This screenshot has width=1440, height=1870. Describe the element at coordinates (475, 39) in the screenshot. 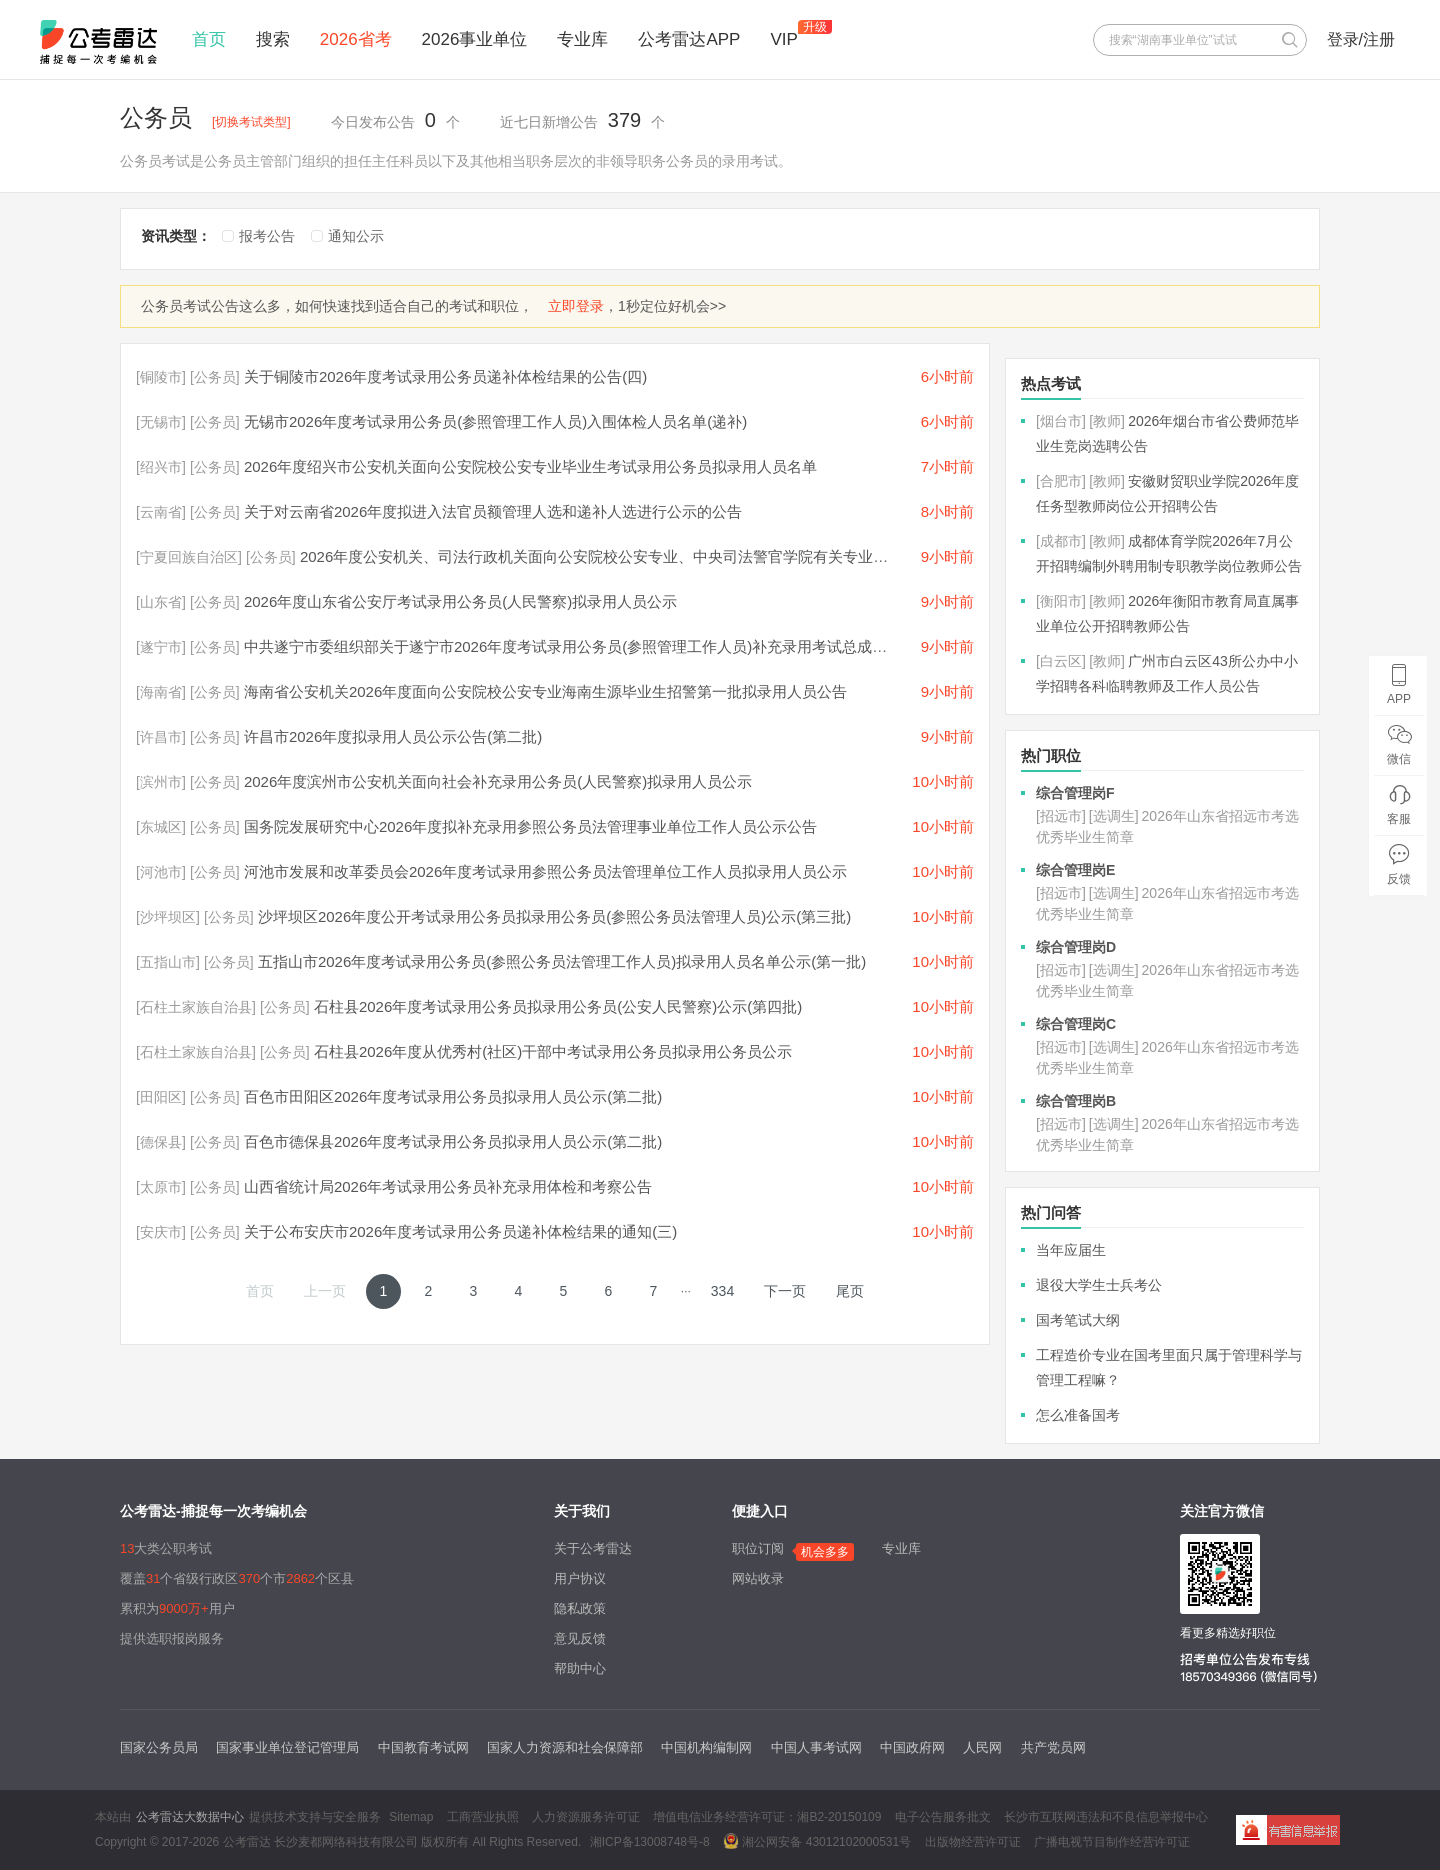

I see `2026事业单位` at that location.